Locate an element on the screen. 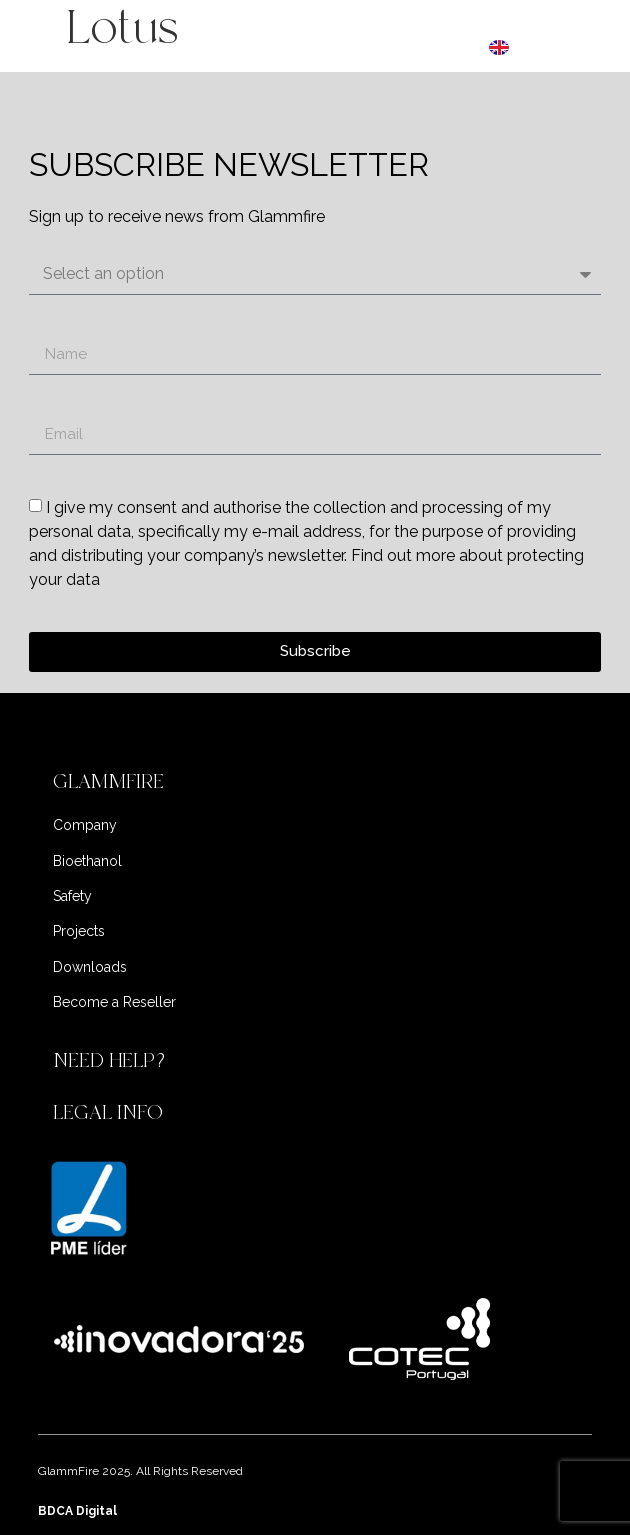 This screenshot has width=630, height=1535. NEED HELP? is located at coordinates (112, 1060).